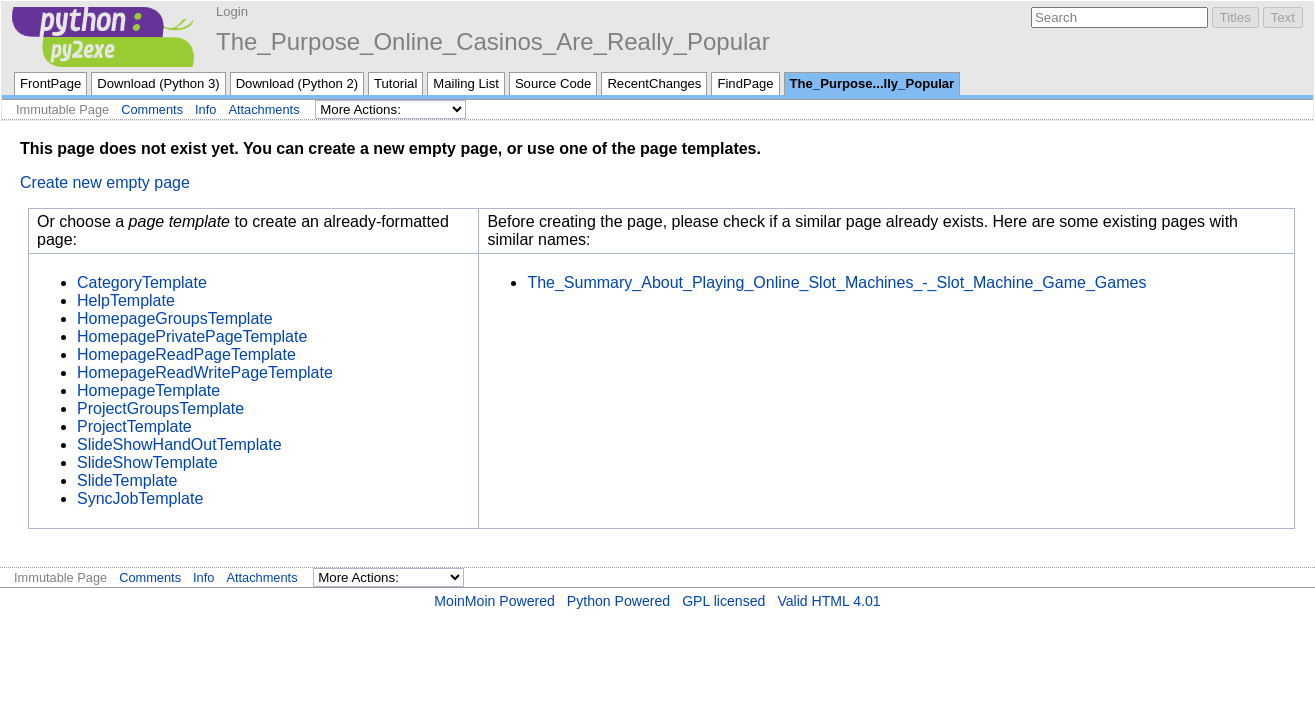  What do you see at coordinates (466, 83) in the screenshot?
I see `Mailing List` at bounding box center [466, 83].